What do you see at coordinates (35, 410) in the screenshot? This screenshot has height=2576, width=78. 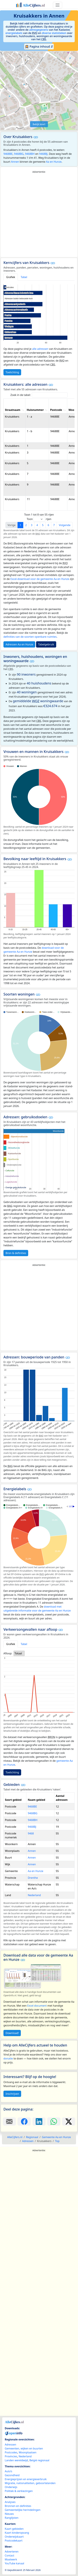 I see `Huisnummer [Huisnummer: activate to sort column ascending]` at bounding box center [35, 410].